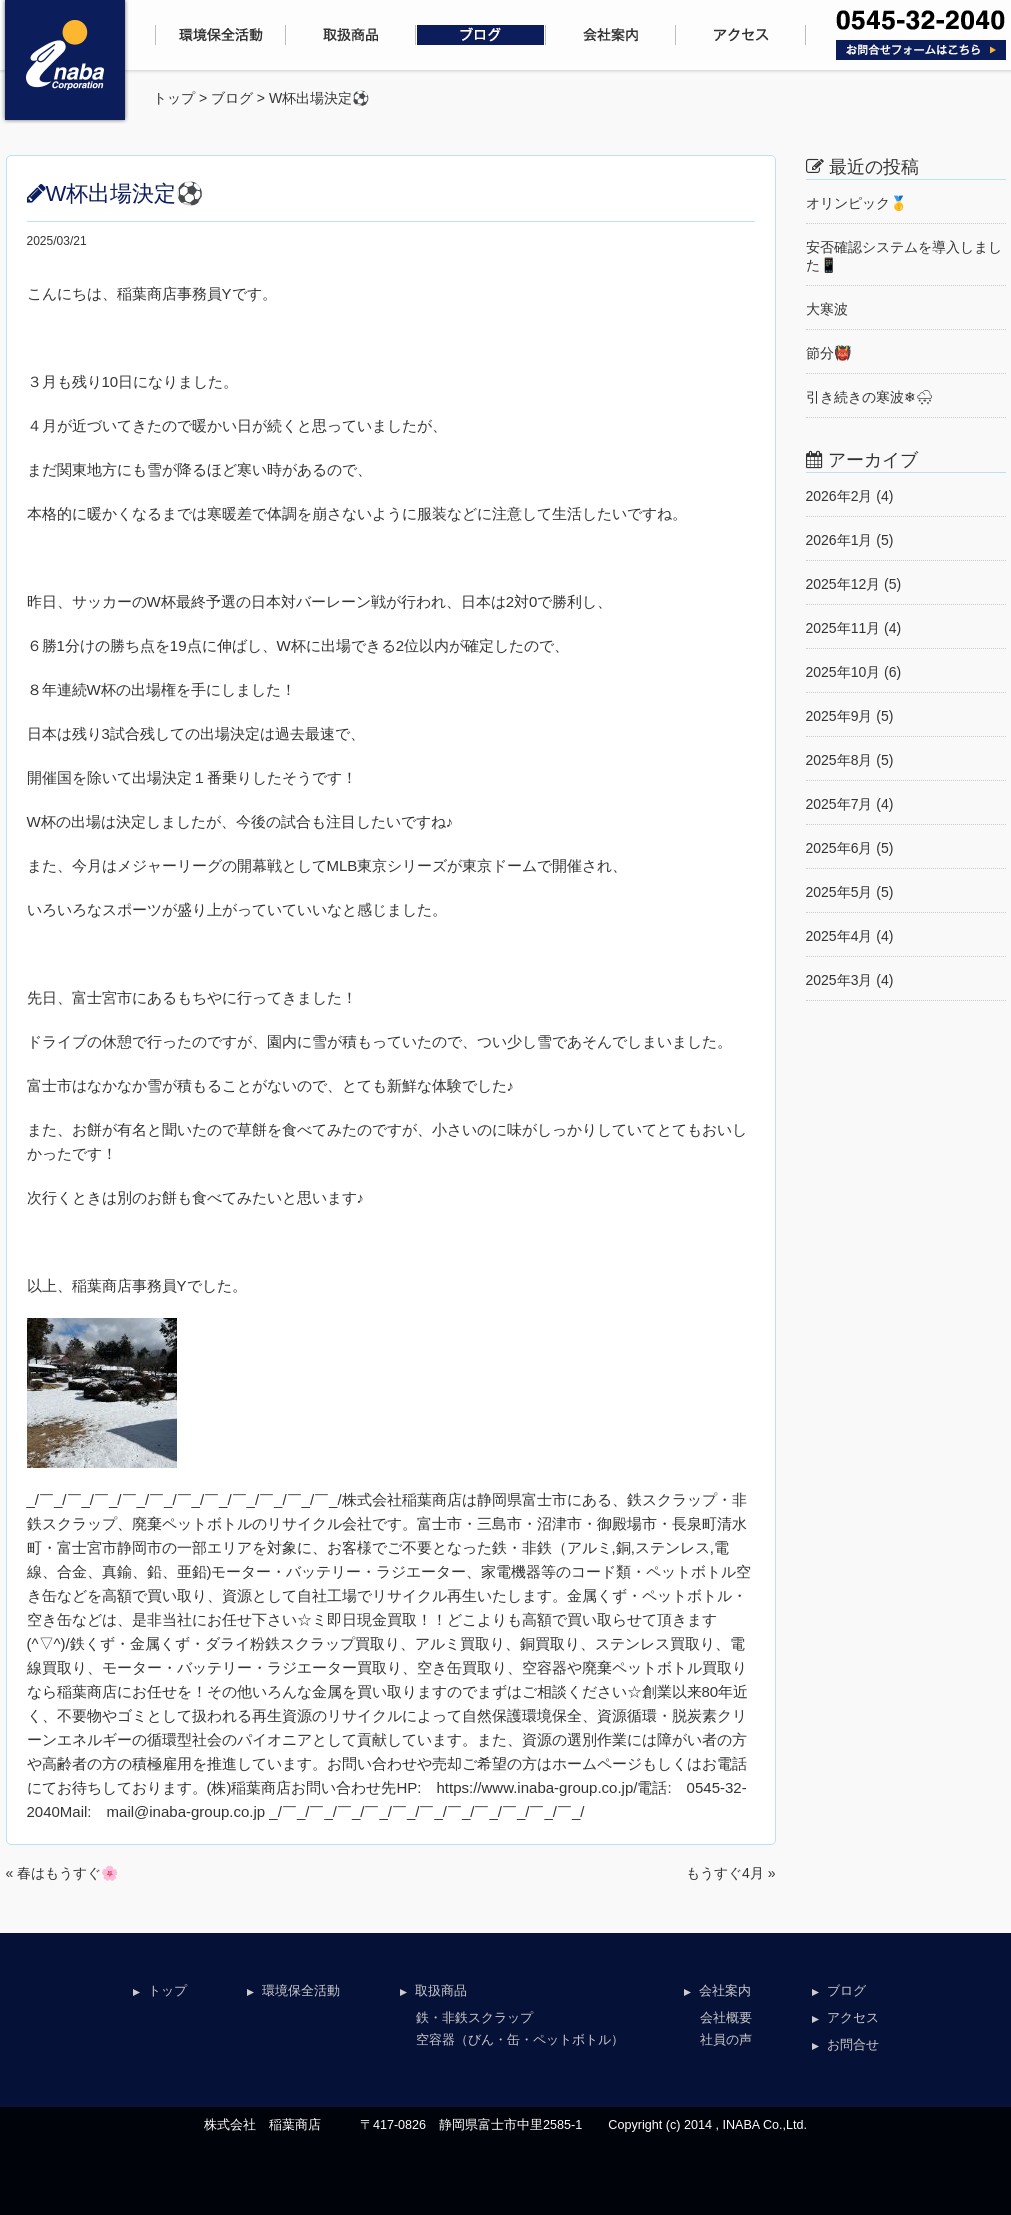 This screenshot has width=1011, height=2215. Describe the element at coordinates (870, 397) in the screenshot. I see `引き続きの寒波❄🌨` at that location.